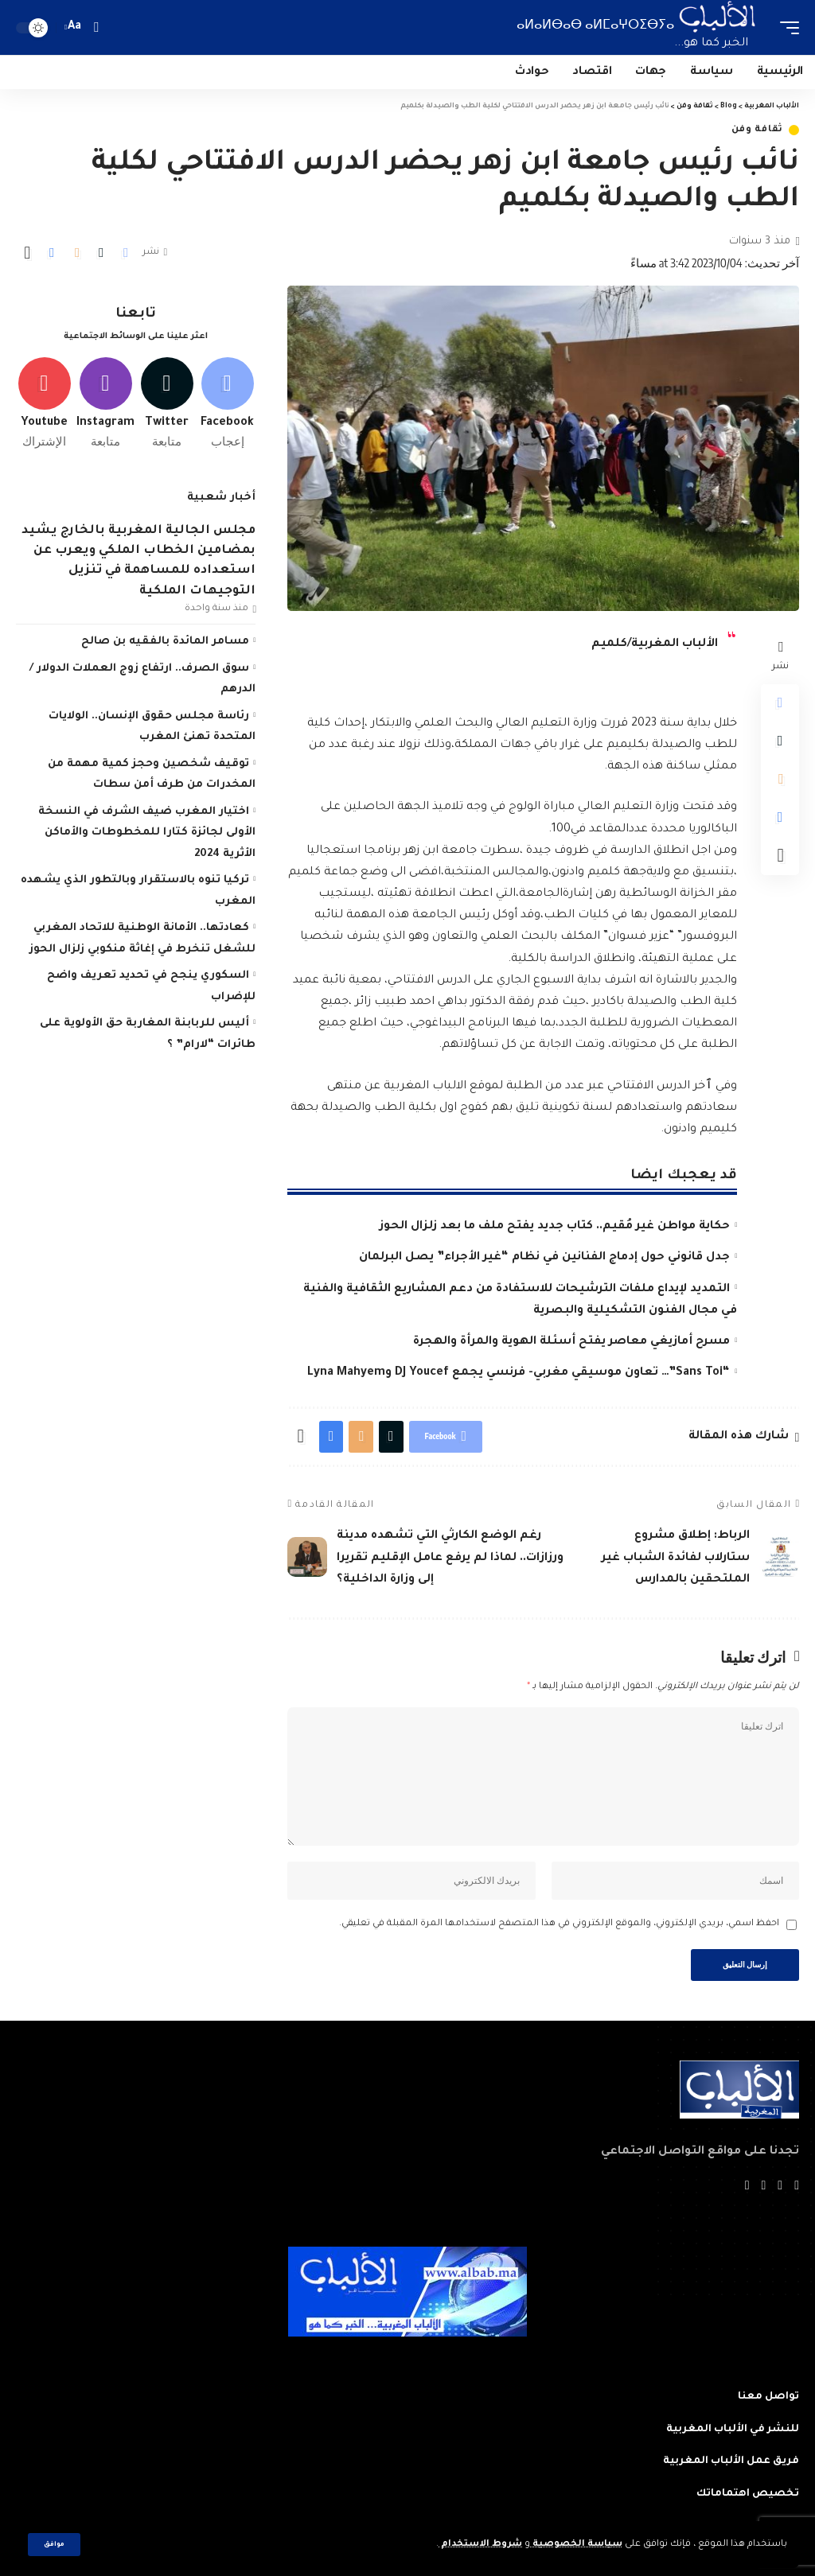 This screenshot has height=2576, width=815. What do you see at coordinates (96, 27) in the screenshot?
I see `[search]` at bounding box center [96, 27].